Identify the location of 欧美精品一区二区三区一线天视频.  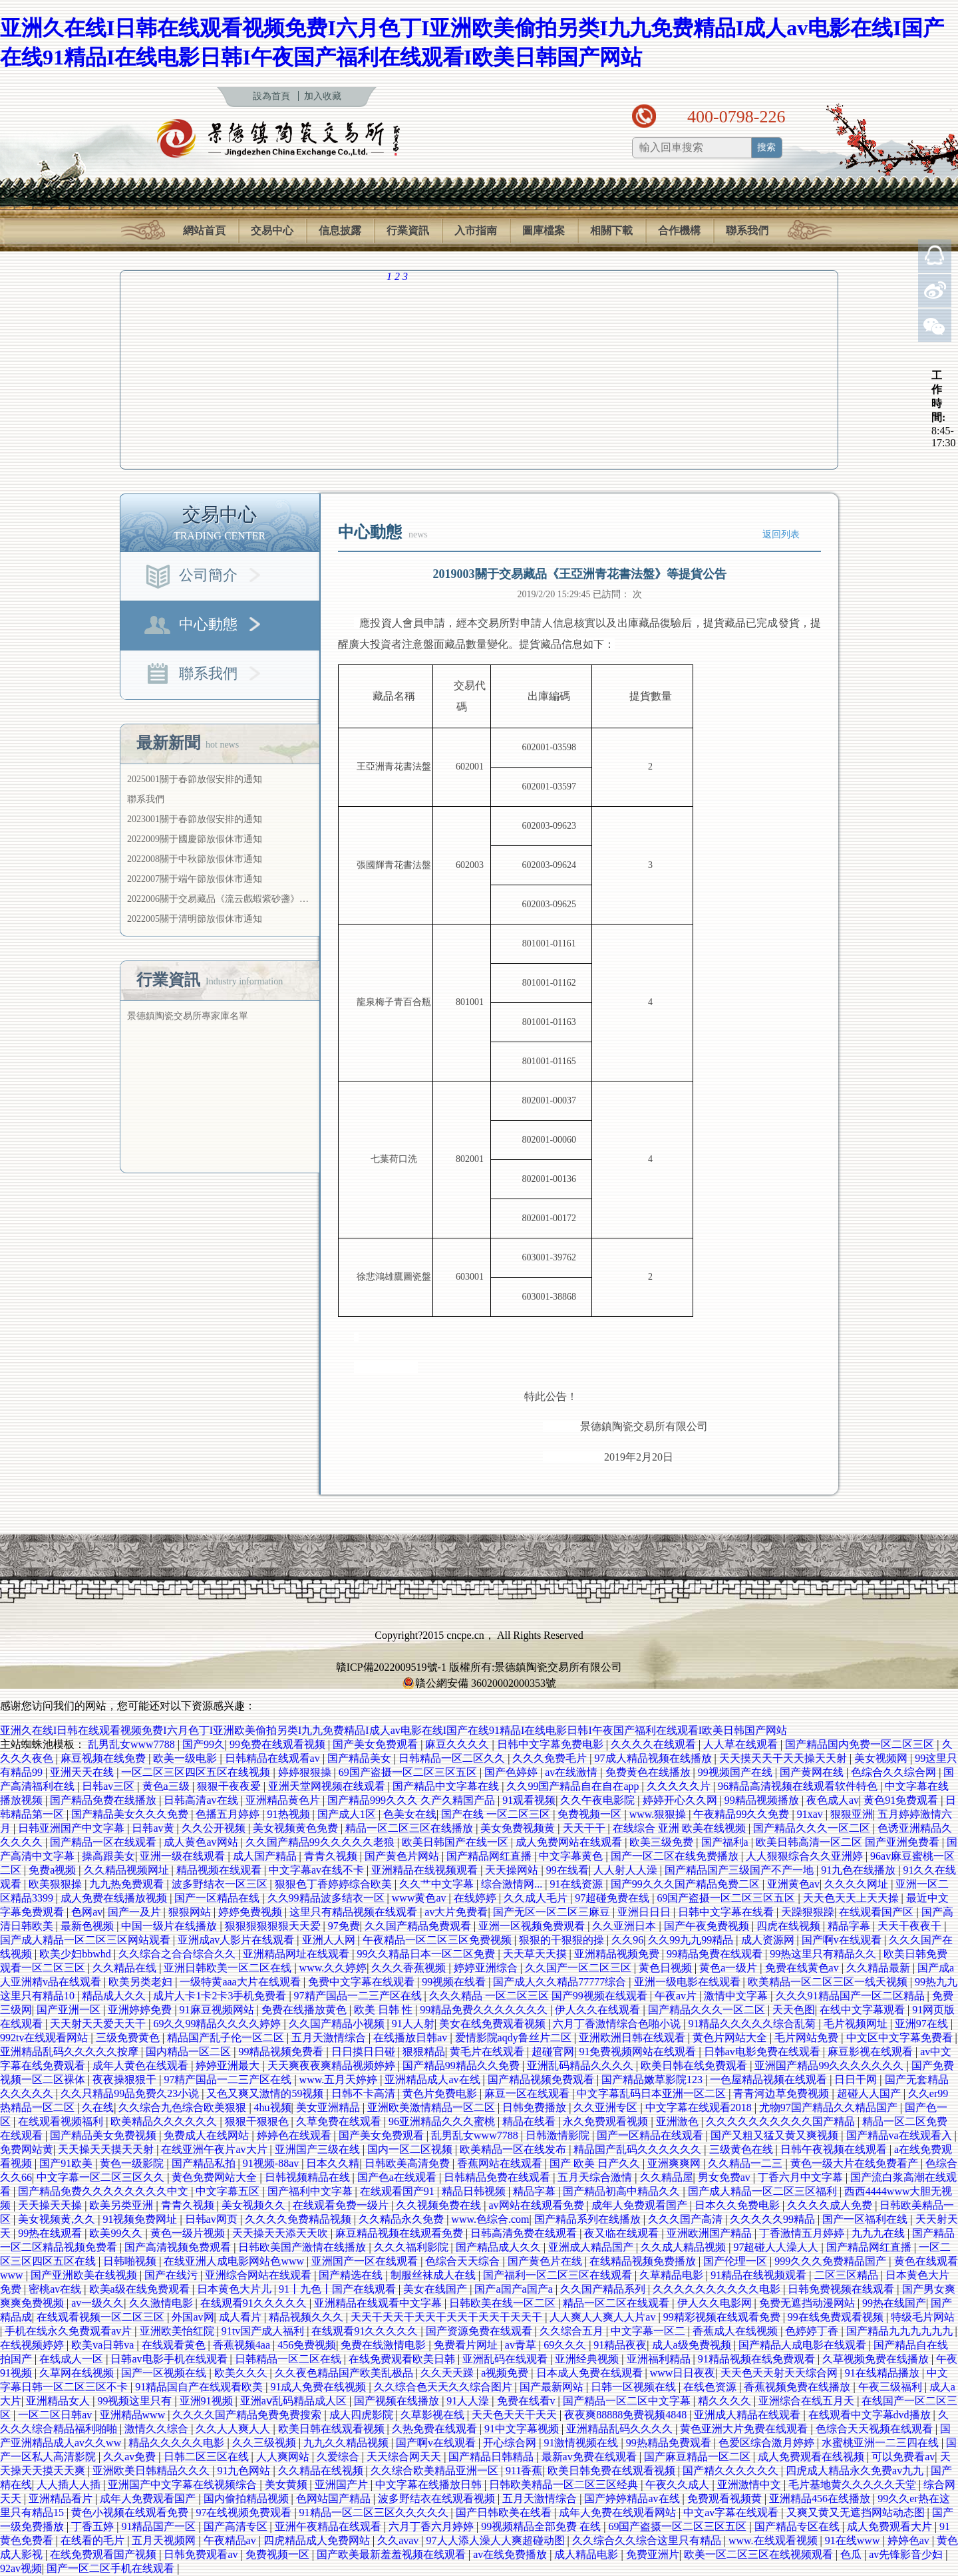
(829, 1981).